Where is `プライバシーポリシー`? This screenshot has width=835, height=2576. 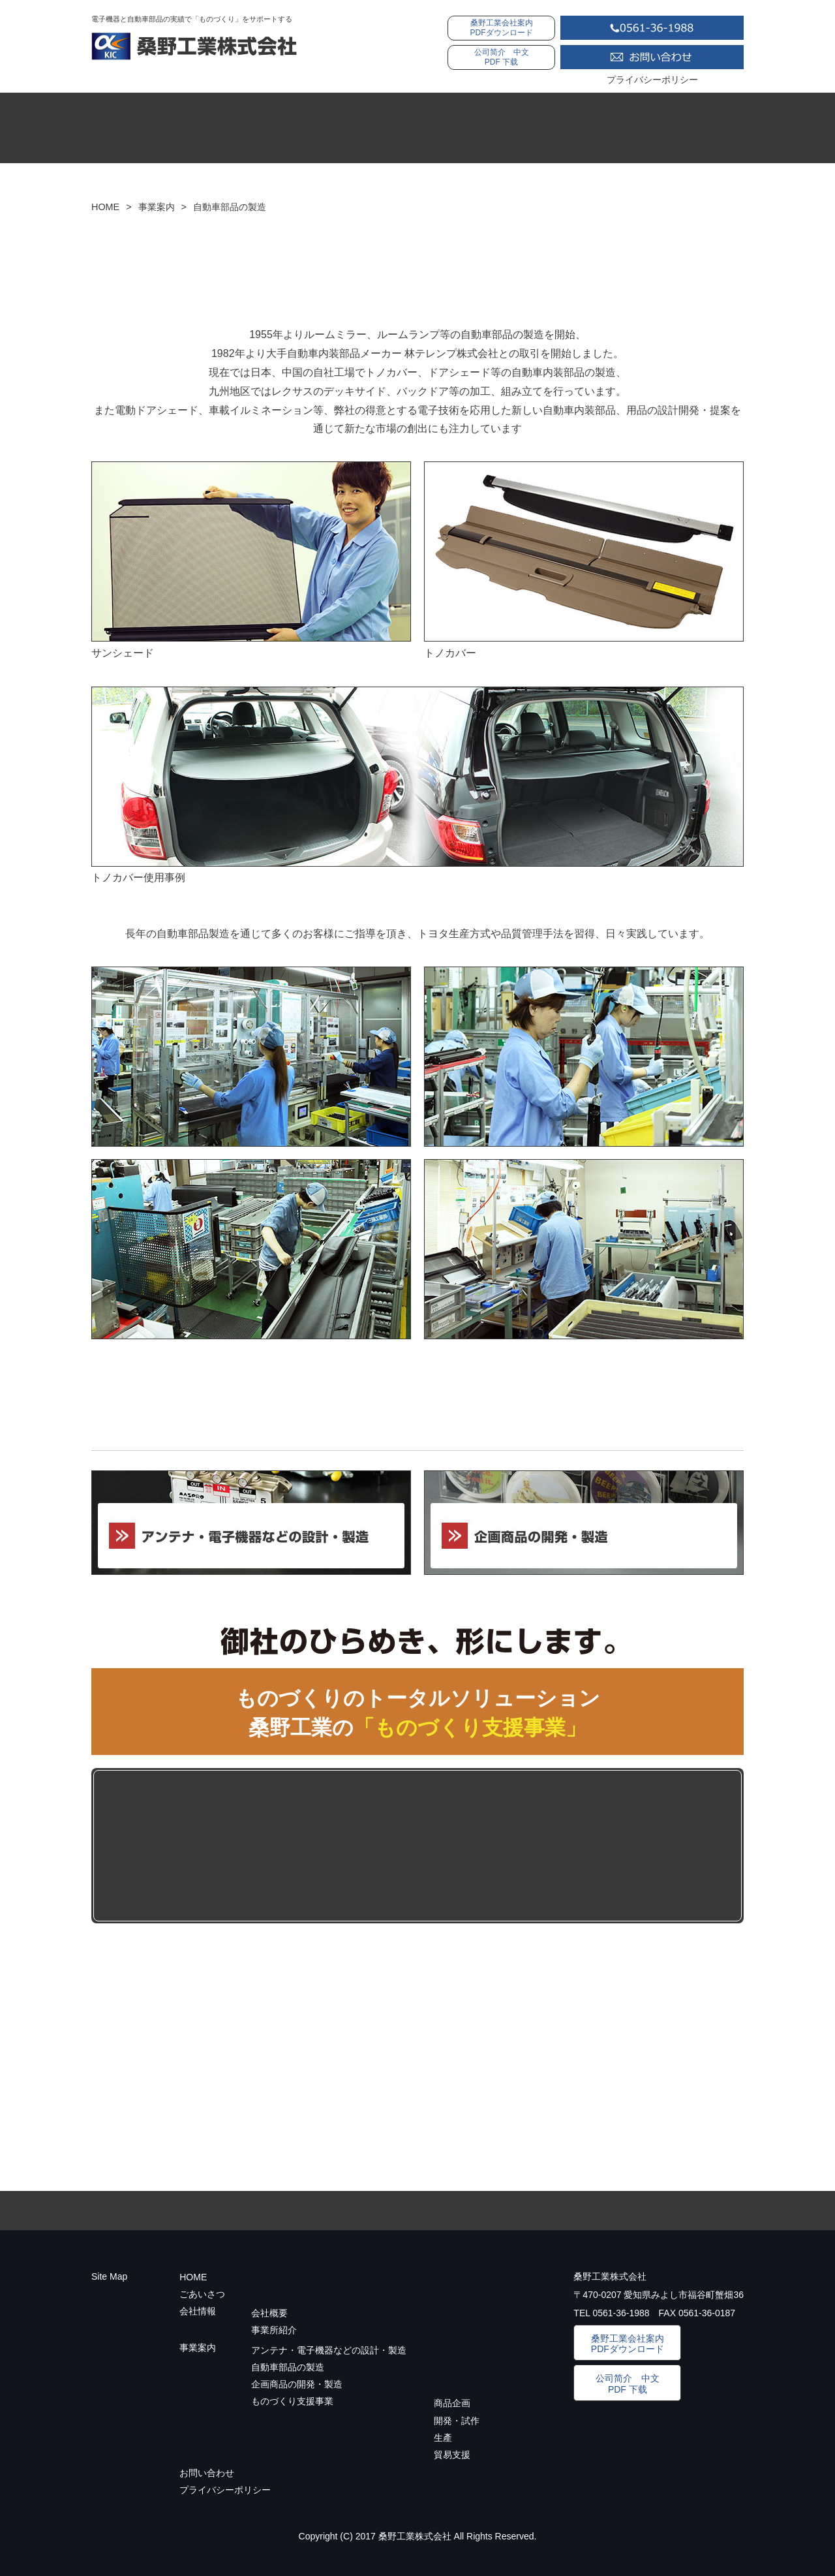 プライバシーポリシー is located at coordinates (652, 79).